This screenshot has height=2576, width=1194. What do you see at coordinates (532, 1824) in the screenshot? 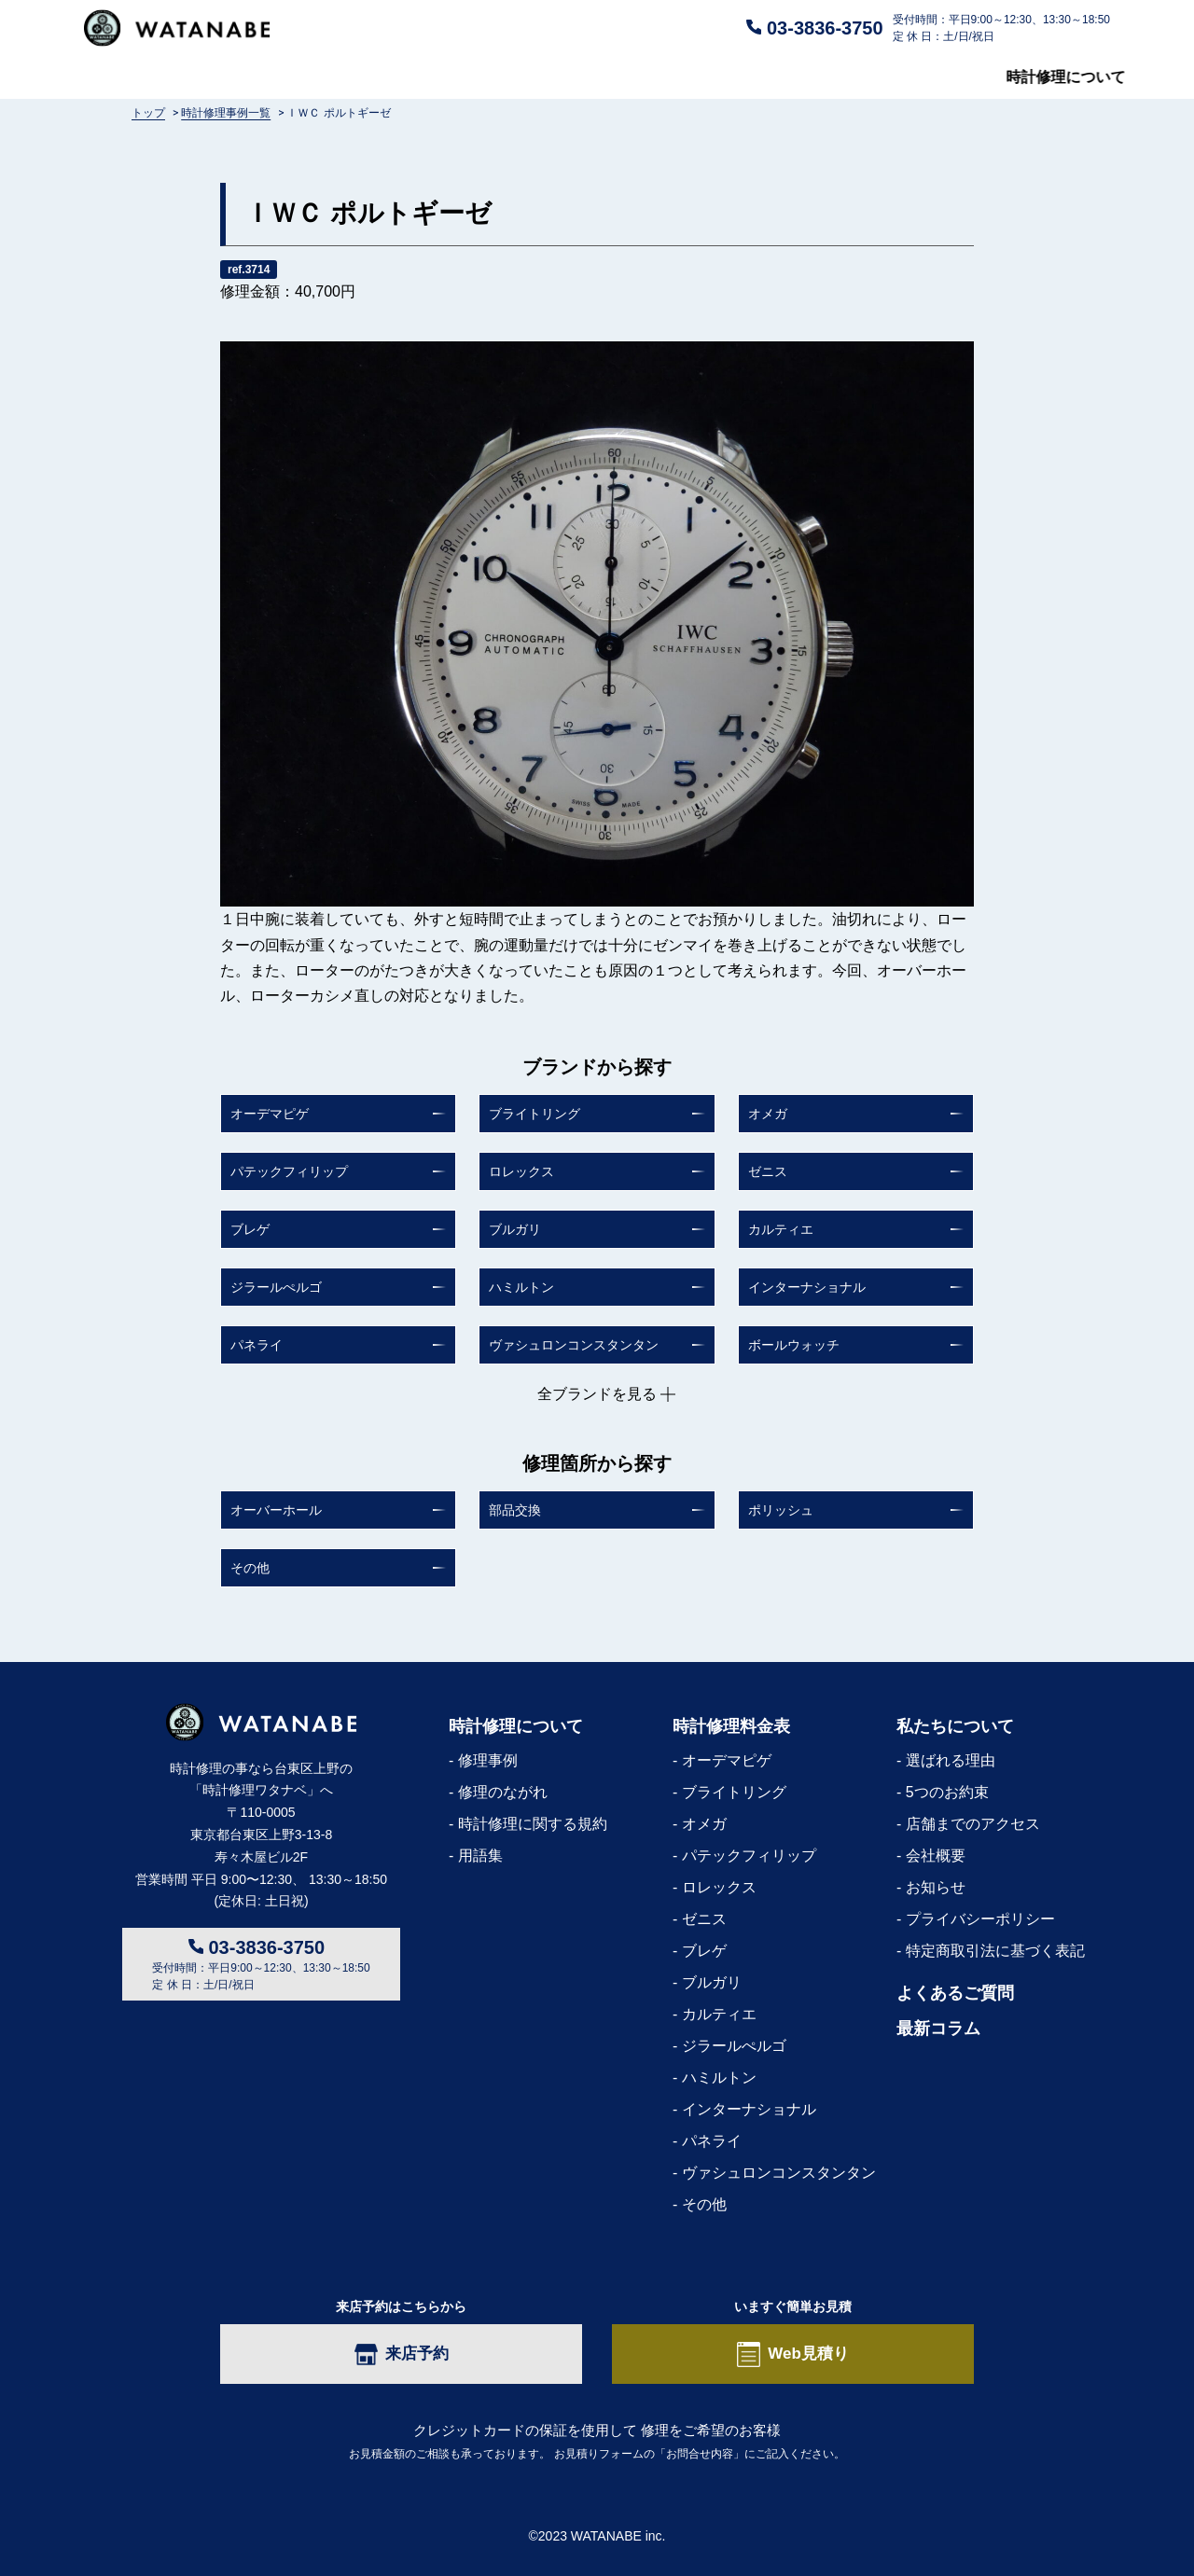
I see `時計修理に関する規約` at bounding box center [532, 1824].